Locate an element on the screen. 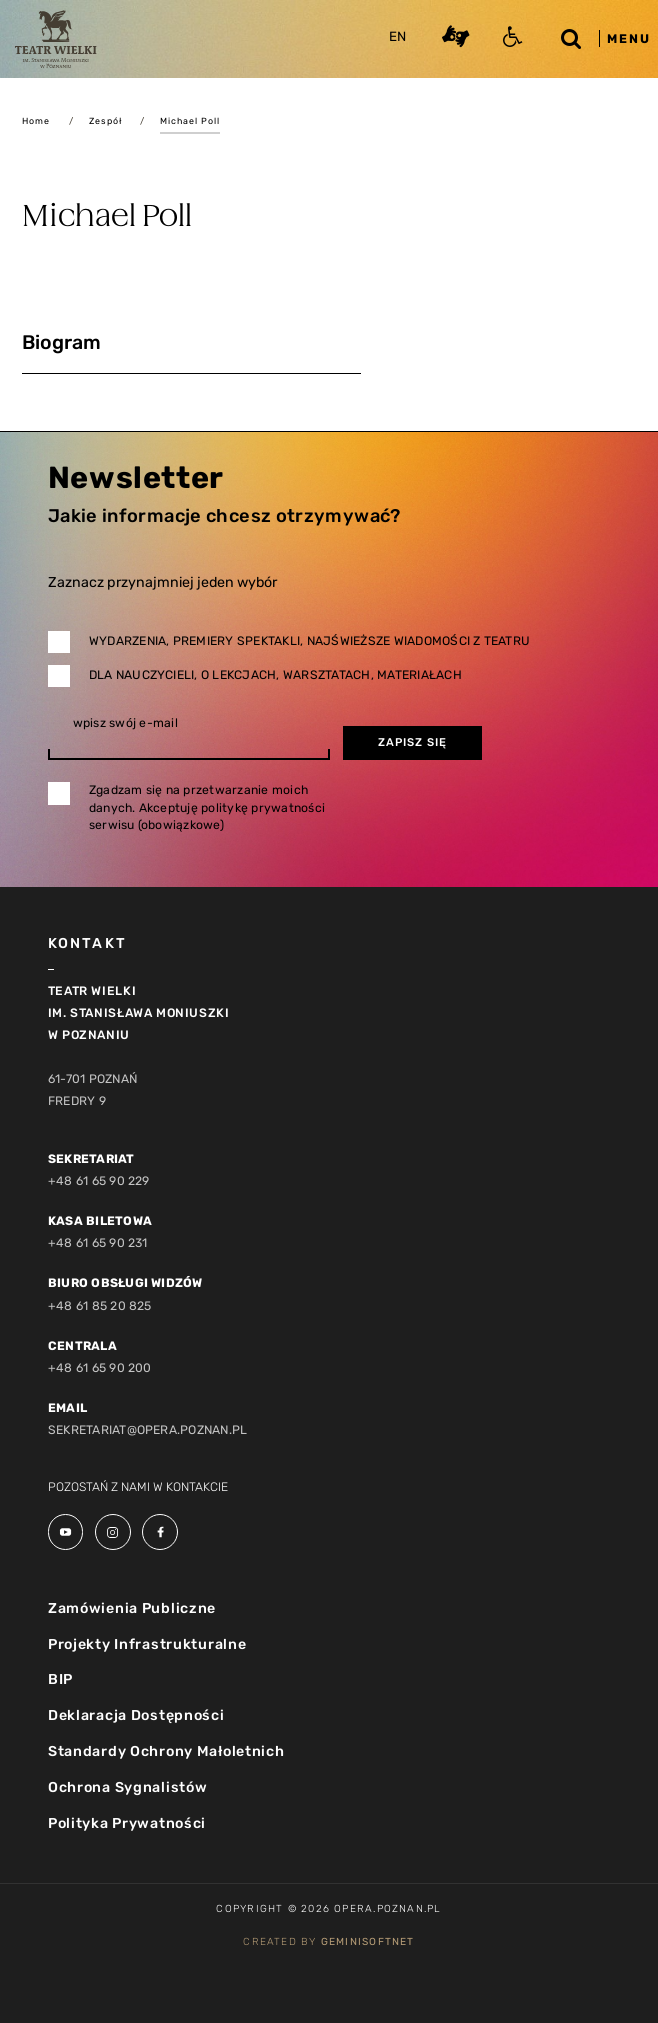 The height and width of the screenshot is (2023, 658). BIP is located at coordinates (60, 1679).